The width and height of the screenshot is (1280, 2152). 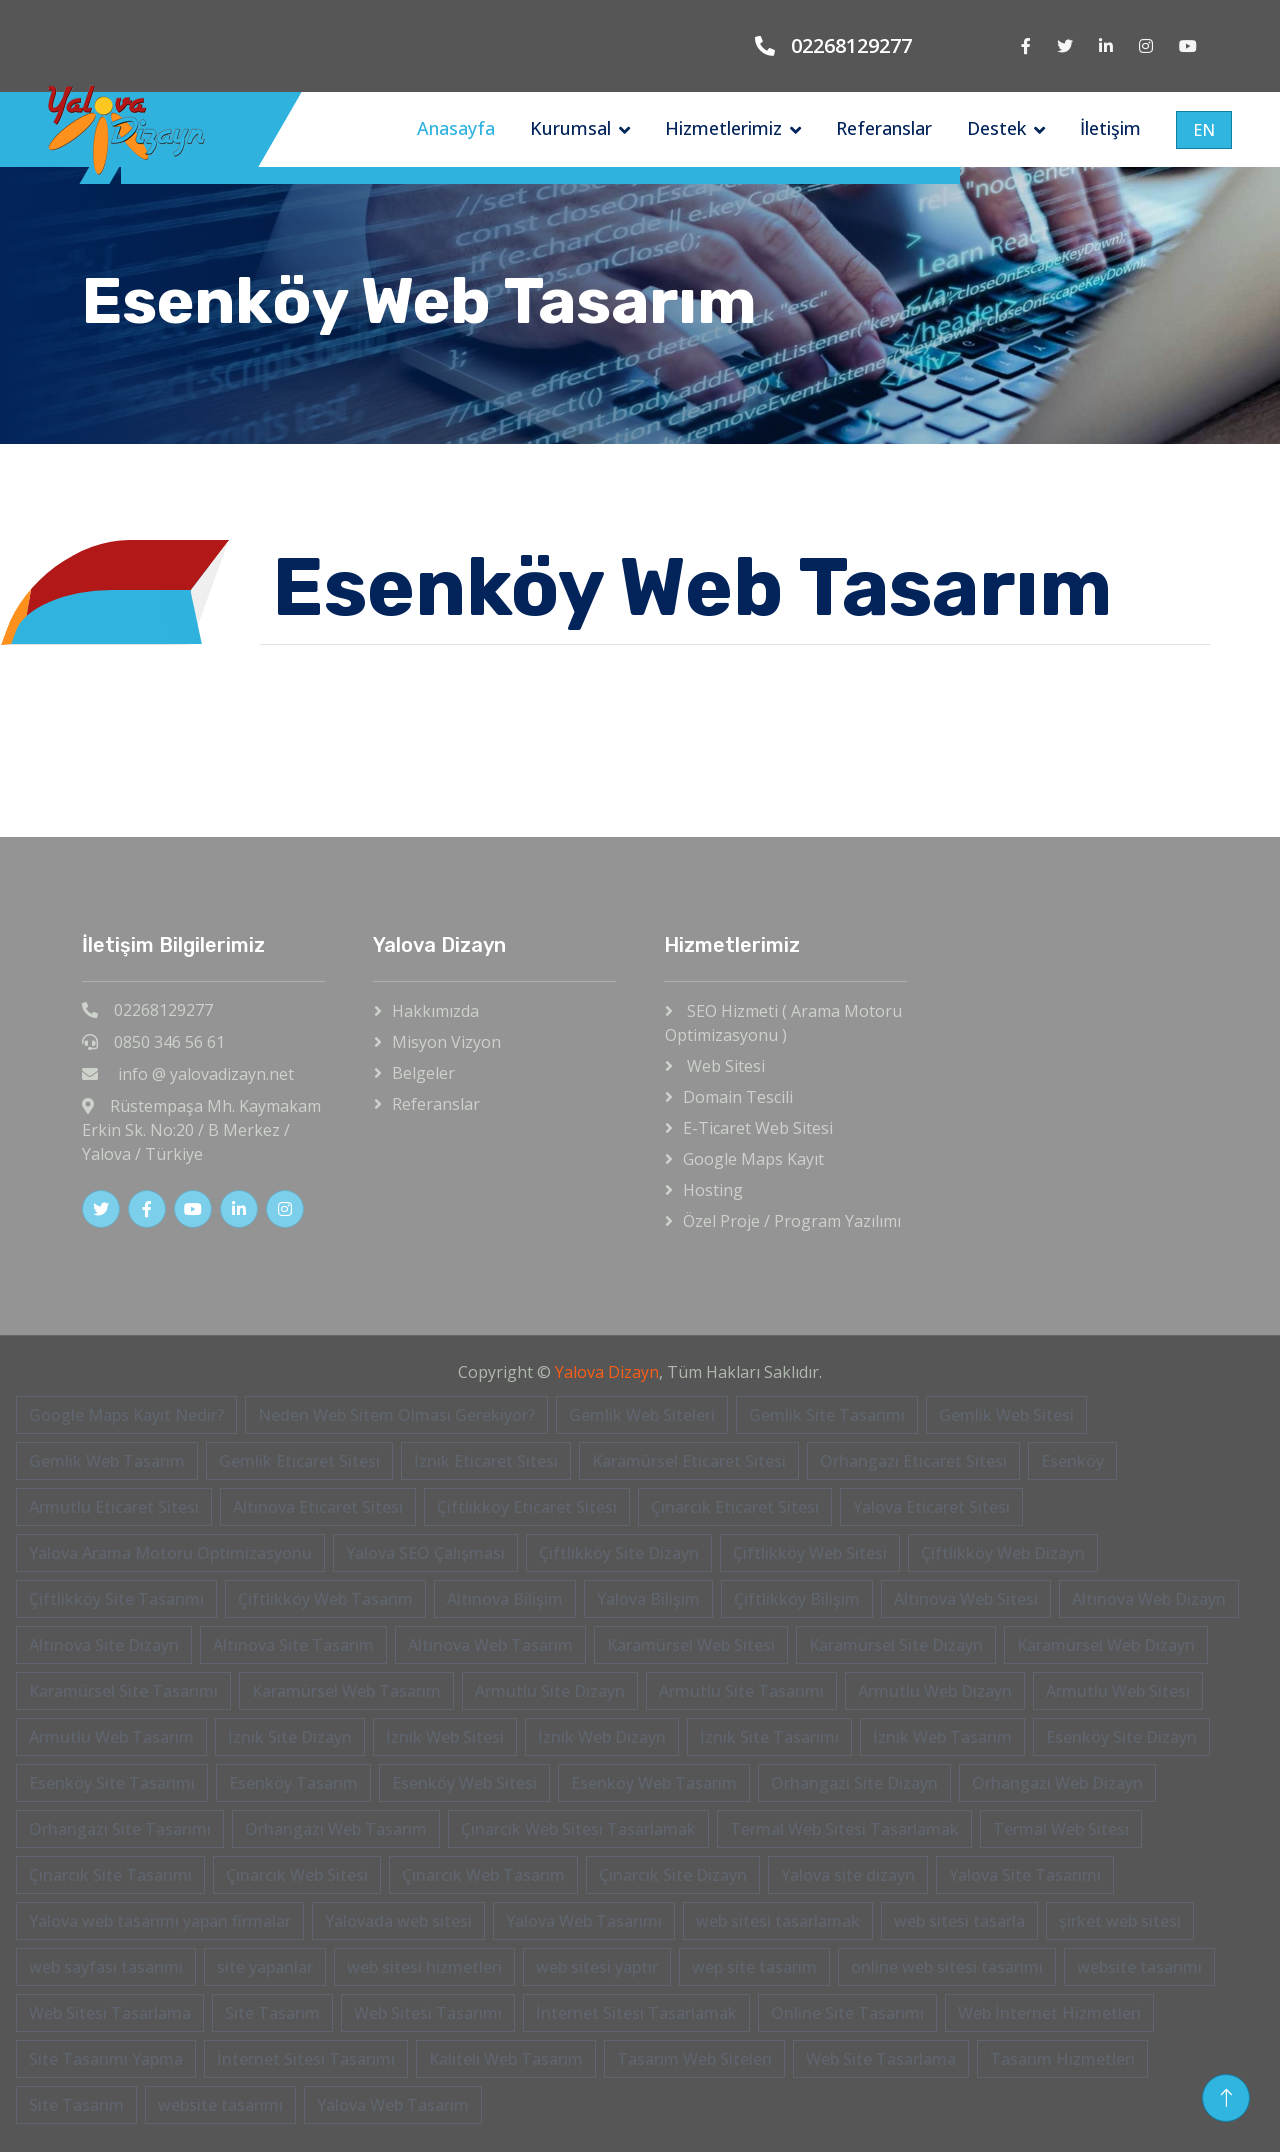 I want to click on Altınova Site Dizayn, so click(x=104, y=1645).